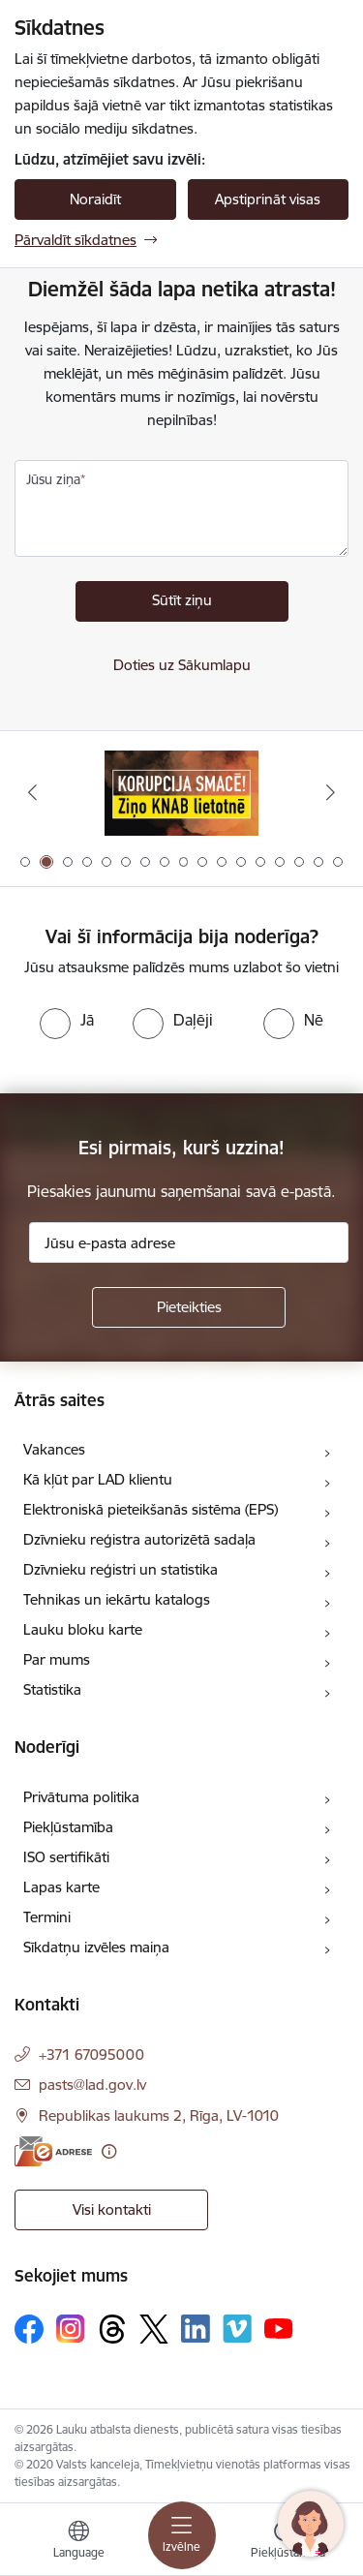 This screenshot has width=363, height=2576. What do you see at coordinates (182, 792) in the screenshot?
I see `[Banneris 2 no 17: Ziņo KNAB!]` at bounding box center [182, 792].